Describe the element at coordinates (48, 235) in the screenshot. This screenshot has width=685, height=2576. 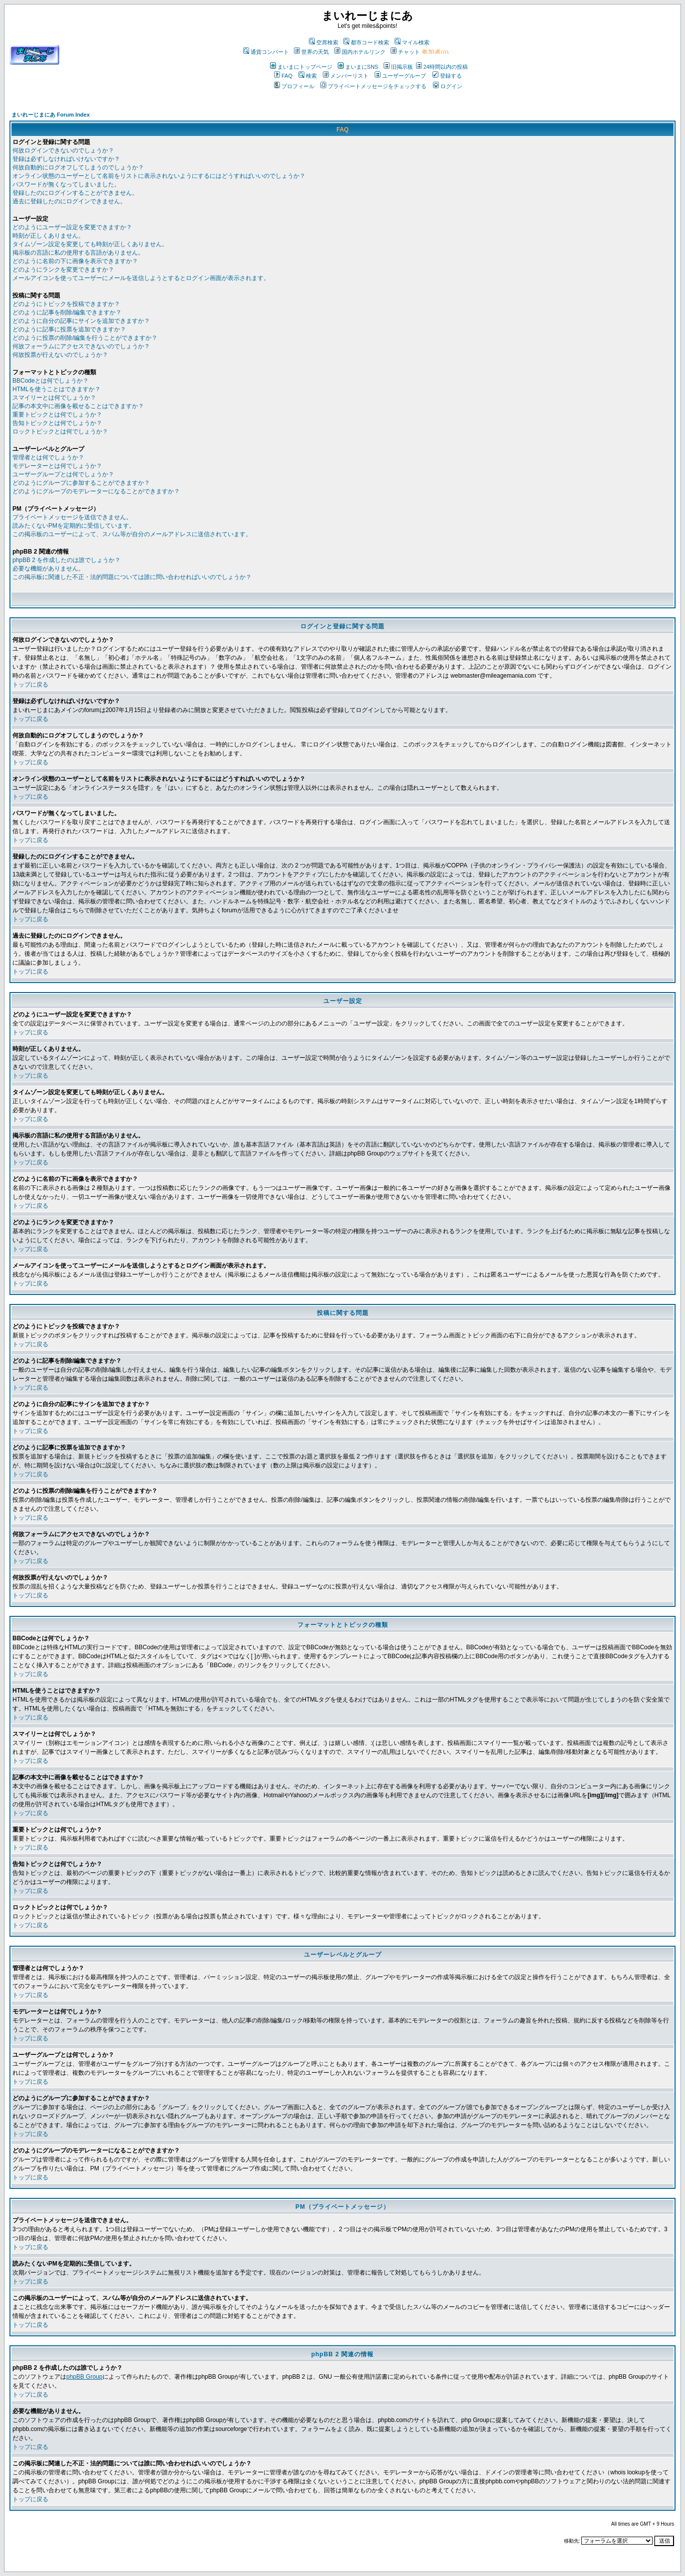
I see `時刻が正しくありません。` at that location.